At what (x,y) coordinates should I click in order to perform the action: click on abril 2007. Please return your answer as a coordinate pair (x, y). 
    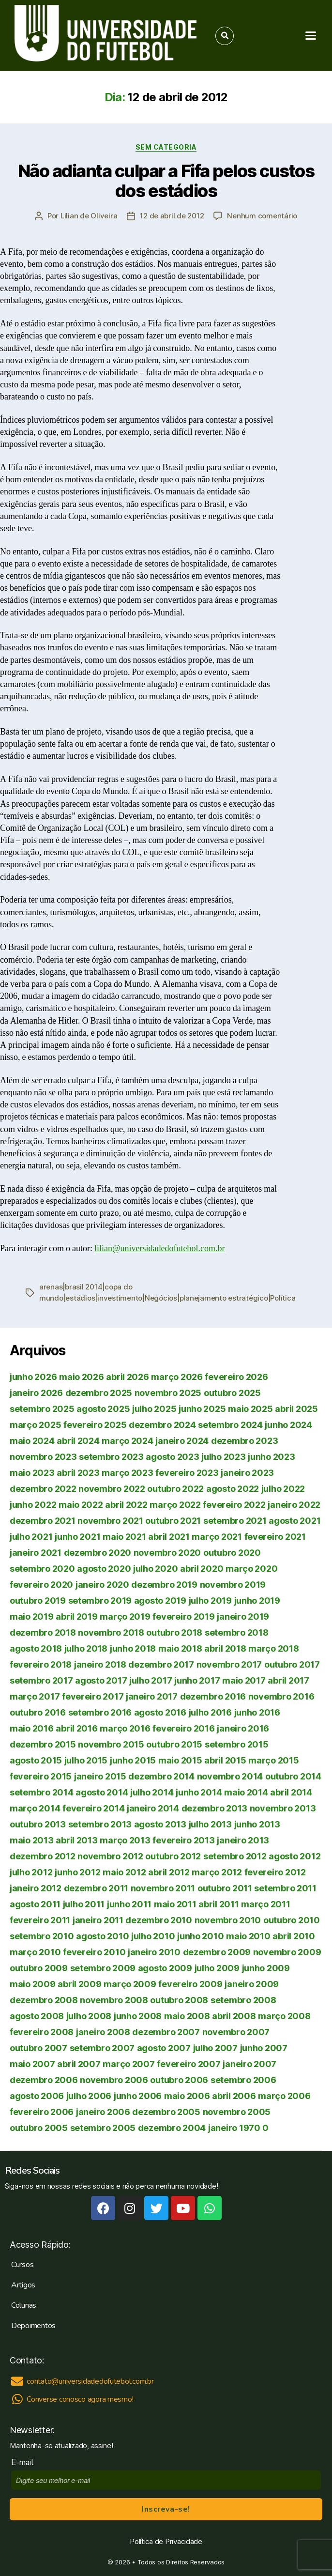
    Looking at the image, I should click on (78, 2064).